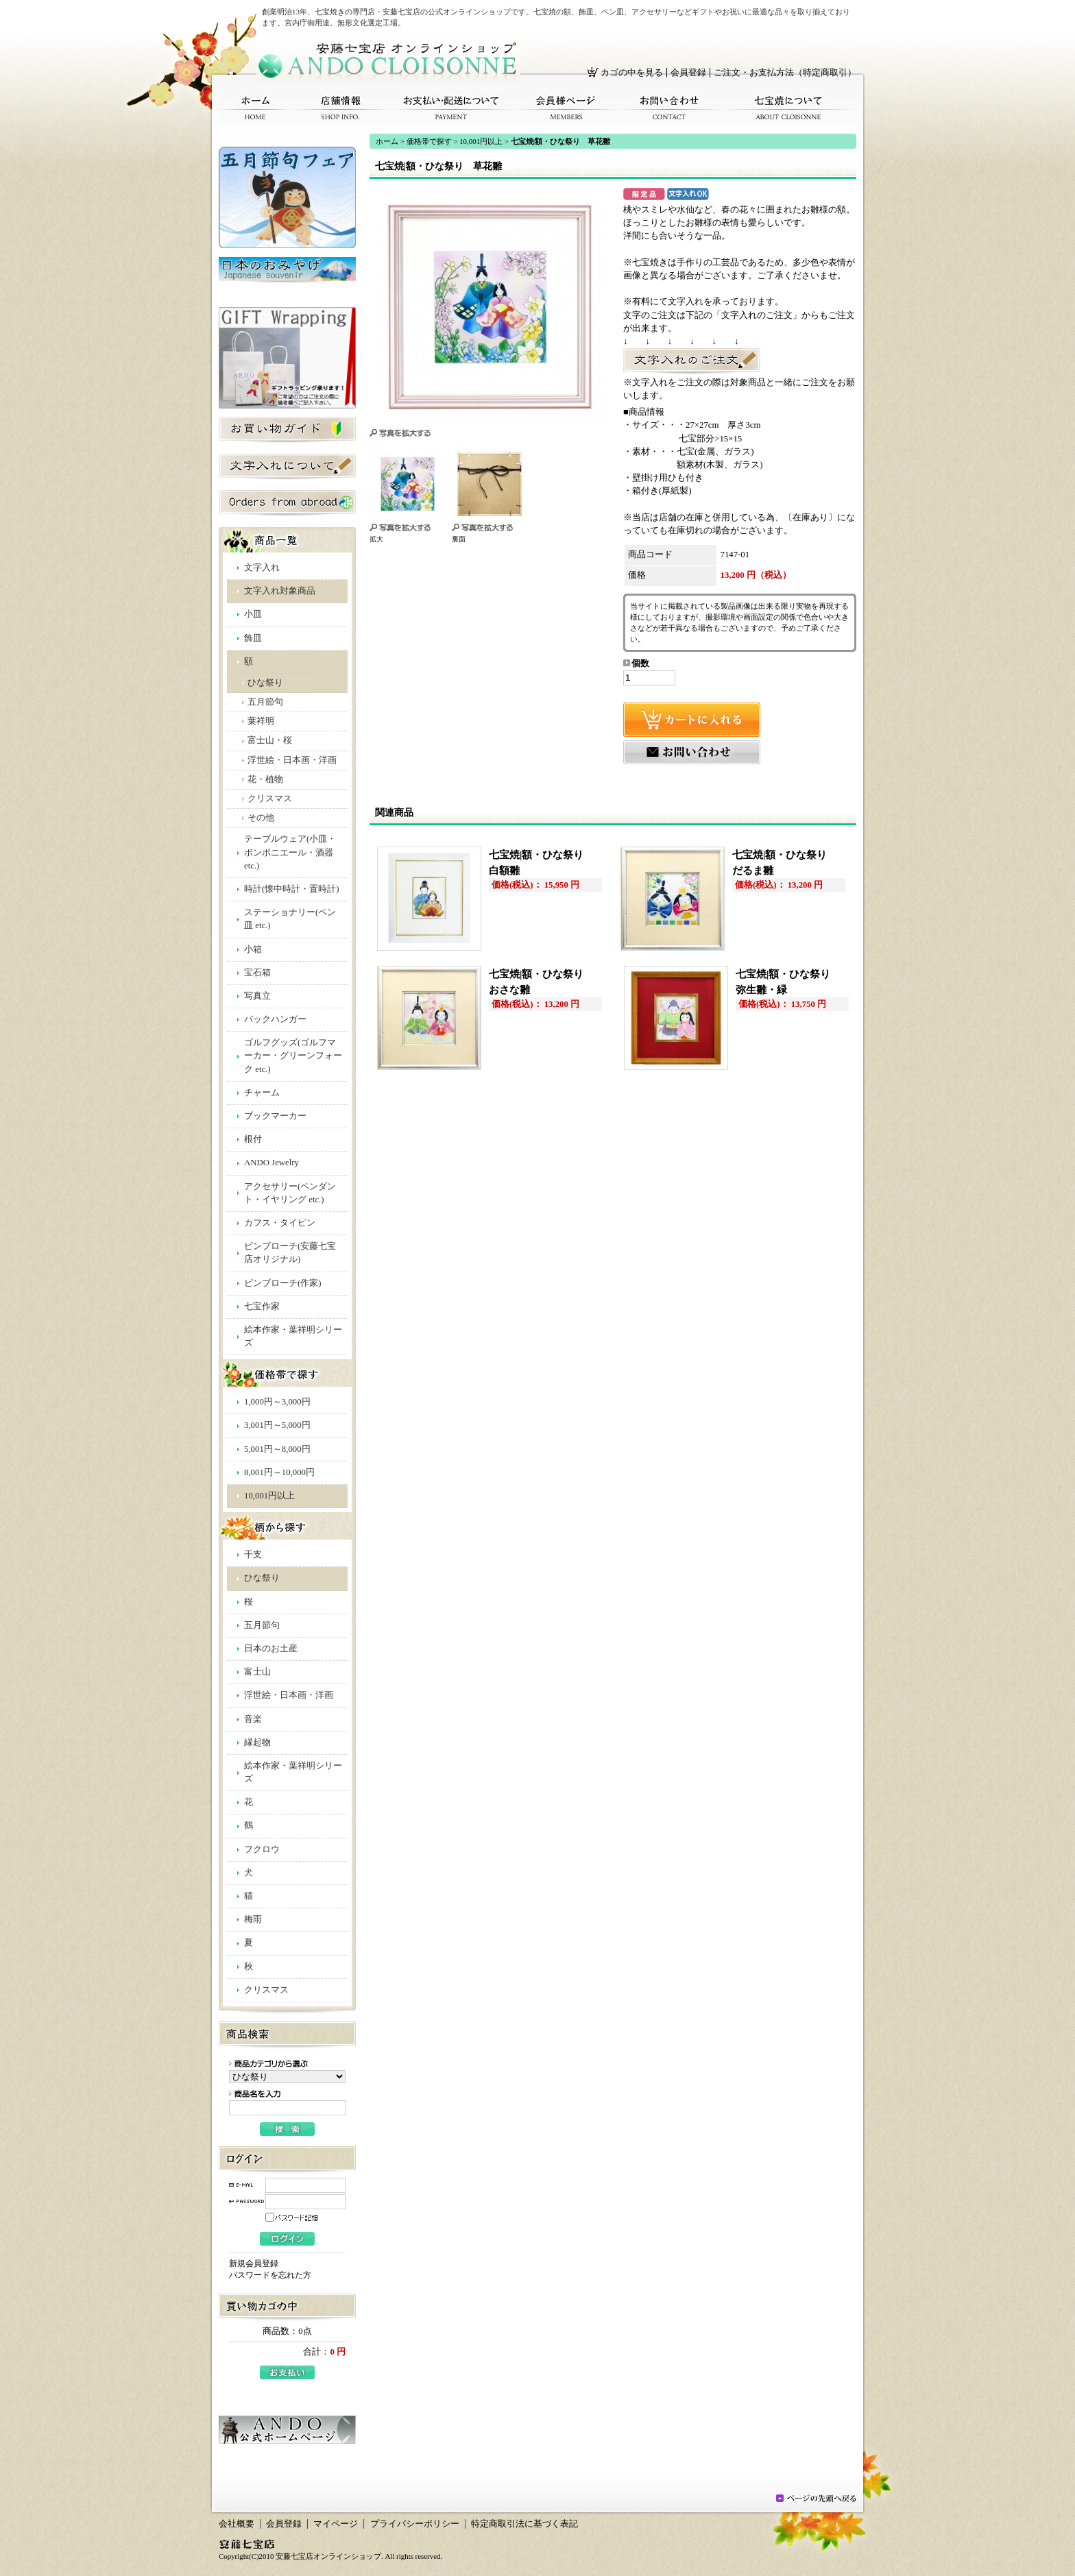 This screenshot has width=1075, height=2576. Describe the element at coordinates (253, 1919) in the screenshot. I see `梅雨` at that location.